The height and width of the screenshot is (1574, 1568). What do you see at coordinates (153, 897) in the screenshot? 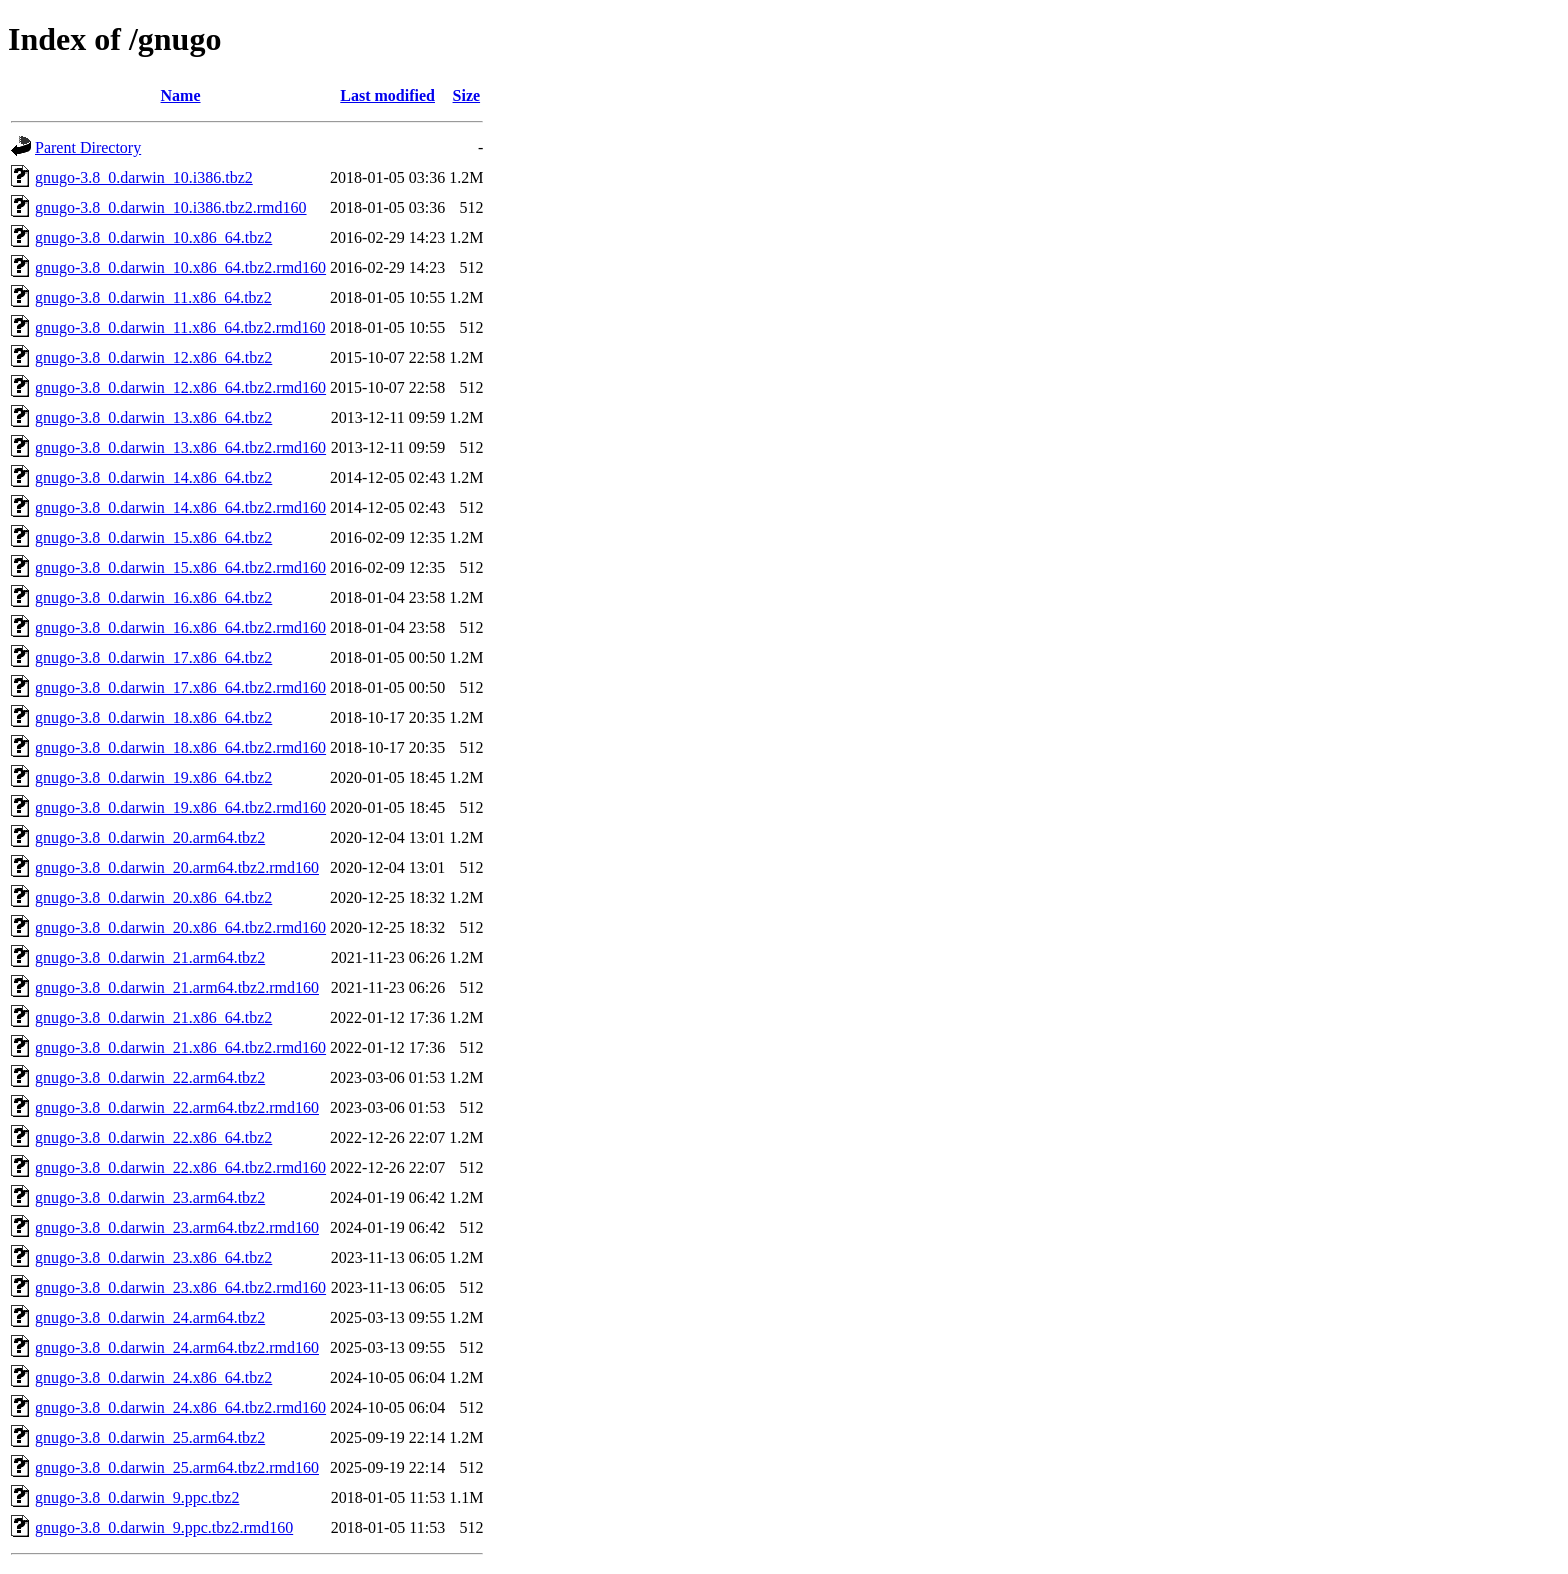
I see `gnugo-3.8_0.darwin_20.x86_64.tbz2` at bounding box center [153, 897].